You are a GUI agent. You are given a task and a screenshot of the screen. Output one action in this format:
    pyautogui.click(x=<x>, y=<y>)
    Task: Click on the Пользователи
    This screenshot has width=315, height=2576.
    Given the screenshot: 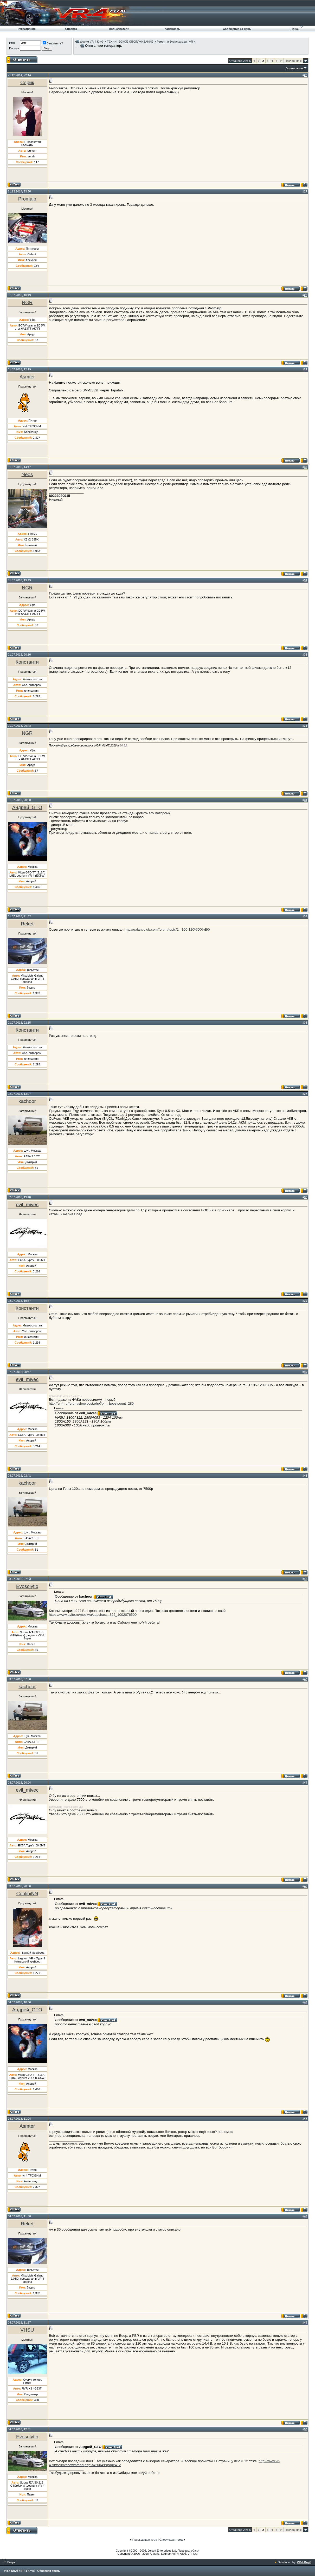 What is the action you would take?
    pyautogui.click(x=119, y=28)
    